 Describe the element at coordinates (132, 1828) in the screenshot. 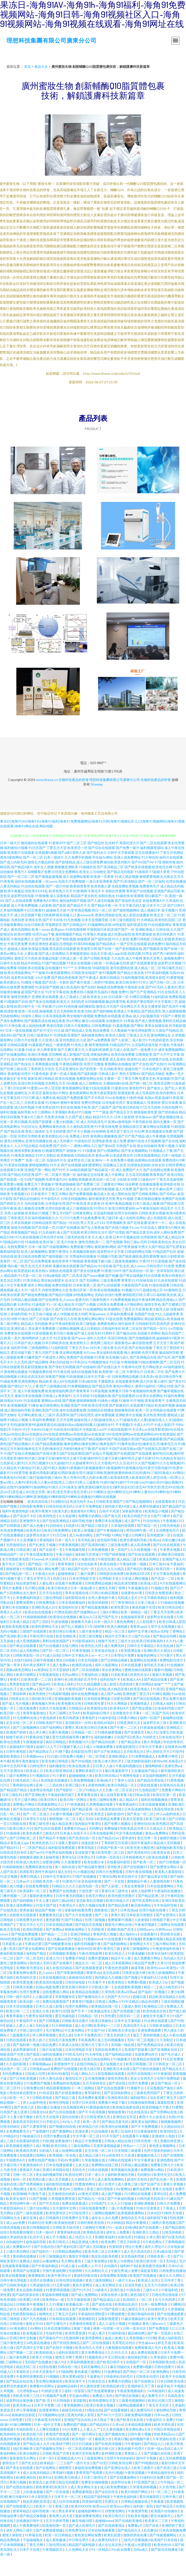

I see `性欧美及品另类` at that location.